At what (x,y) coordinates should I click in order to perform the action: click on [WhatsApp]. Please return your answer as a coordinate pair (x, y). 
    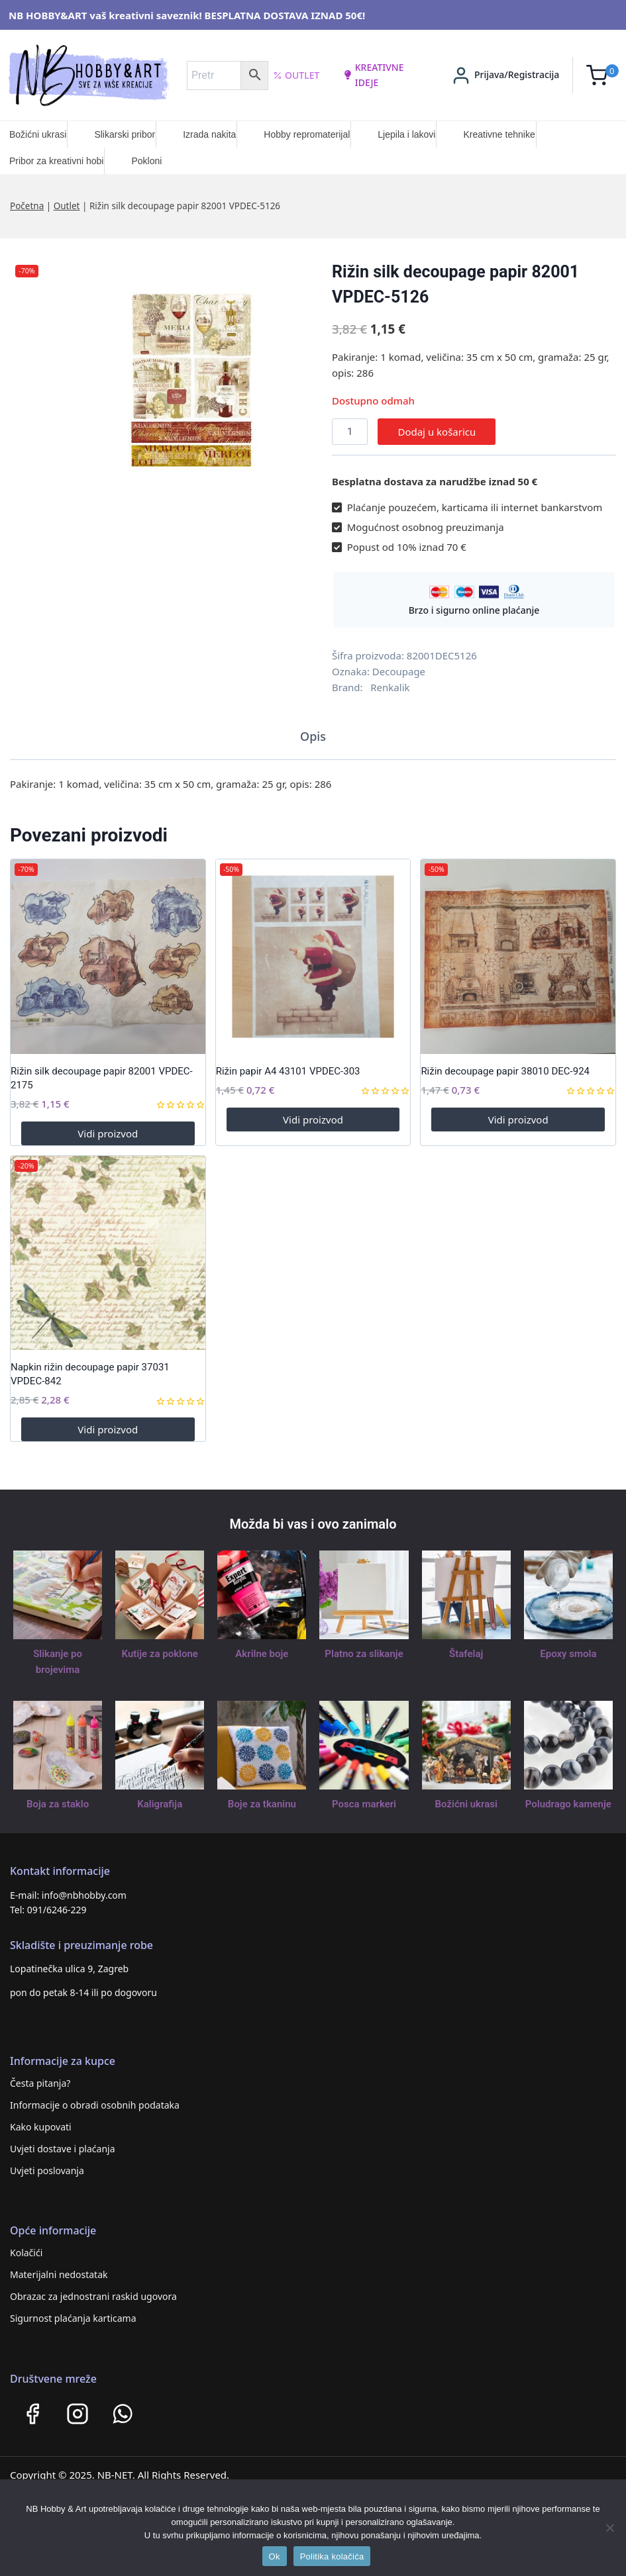
    Looking at the image, I should click on (122, 2413).